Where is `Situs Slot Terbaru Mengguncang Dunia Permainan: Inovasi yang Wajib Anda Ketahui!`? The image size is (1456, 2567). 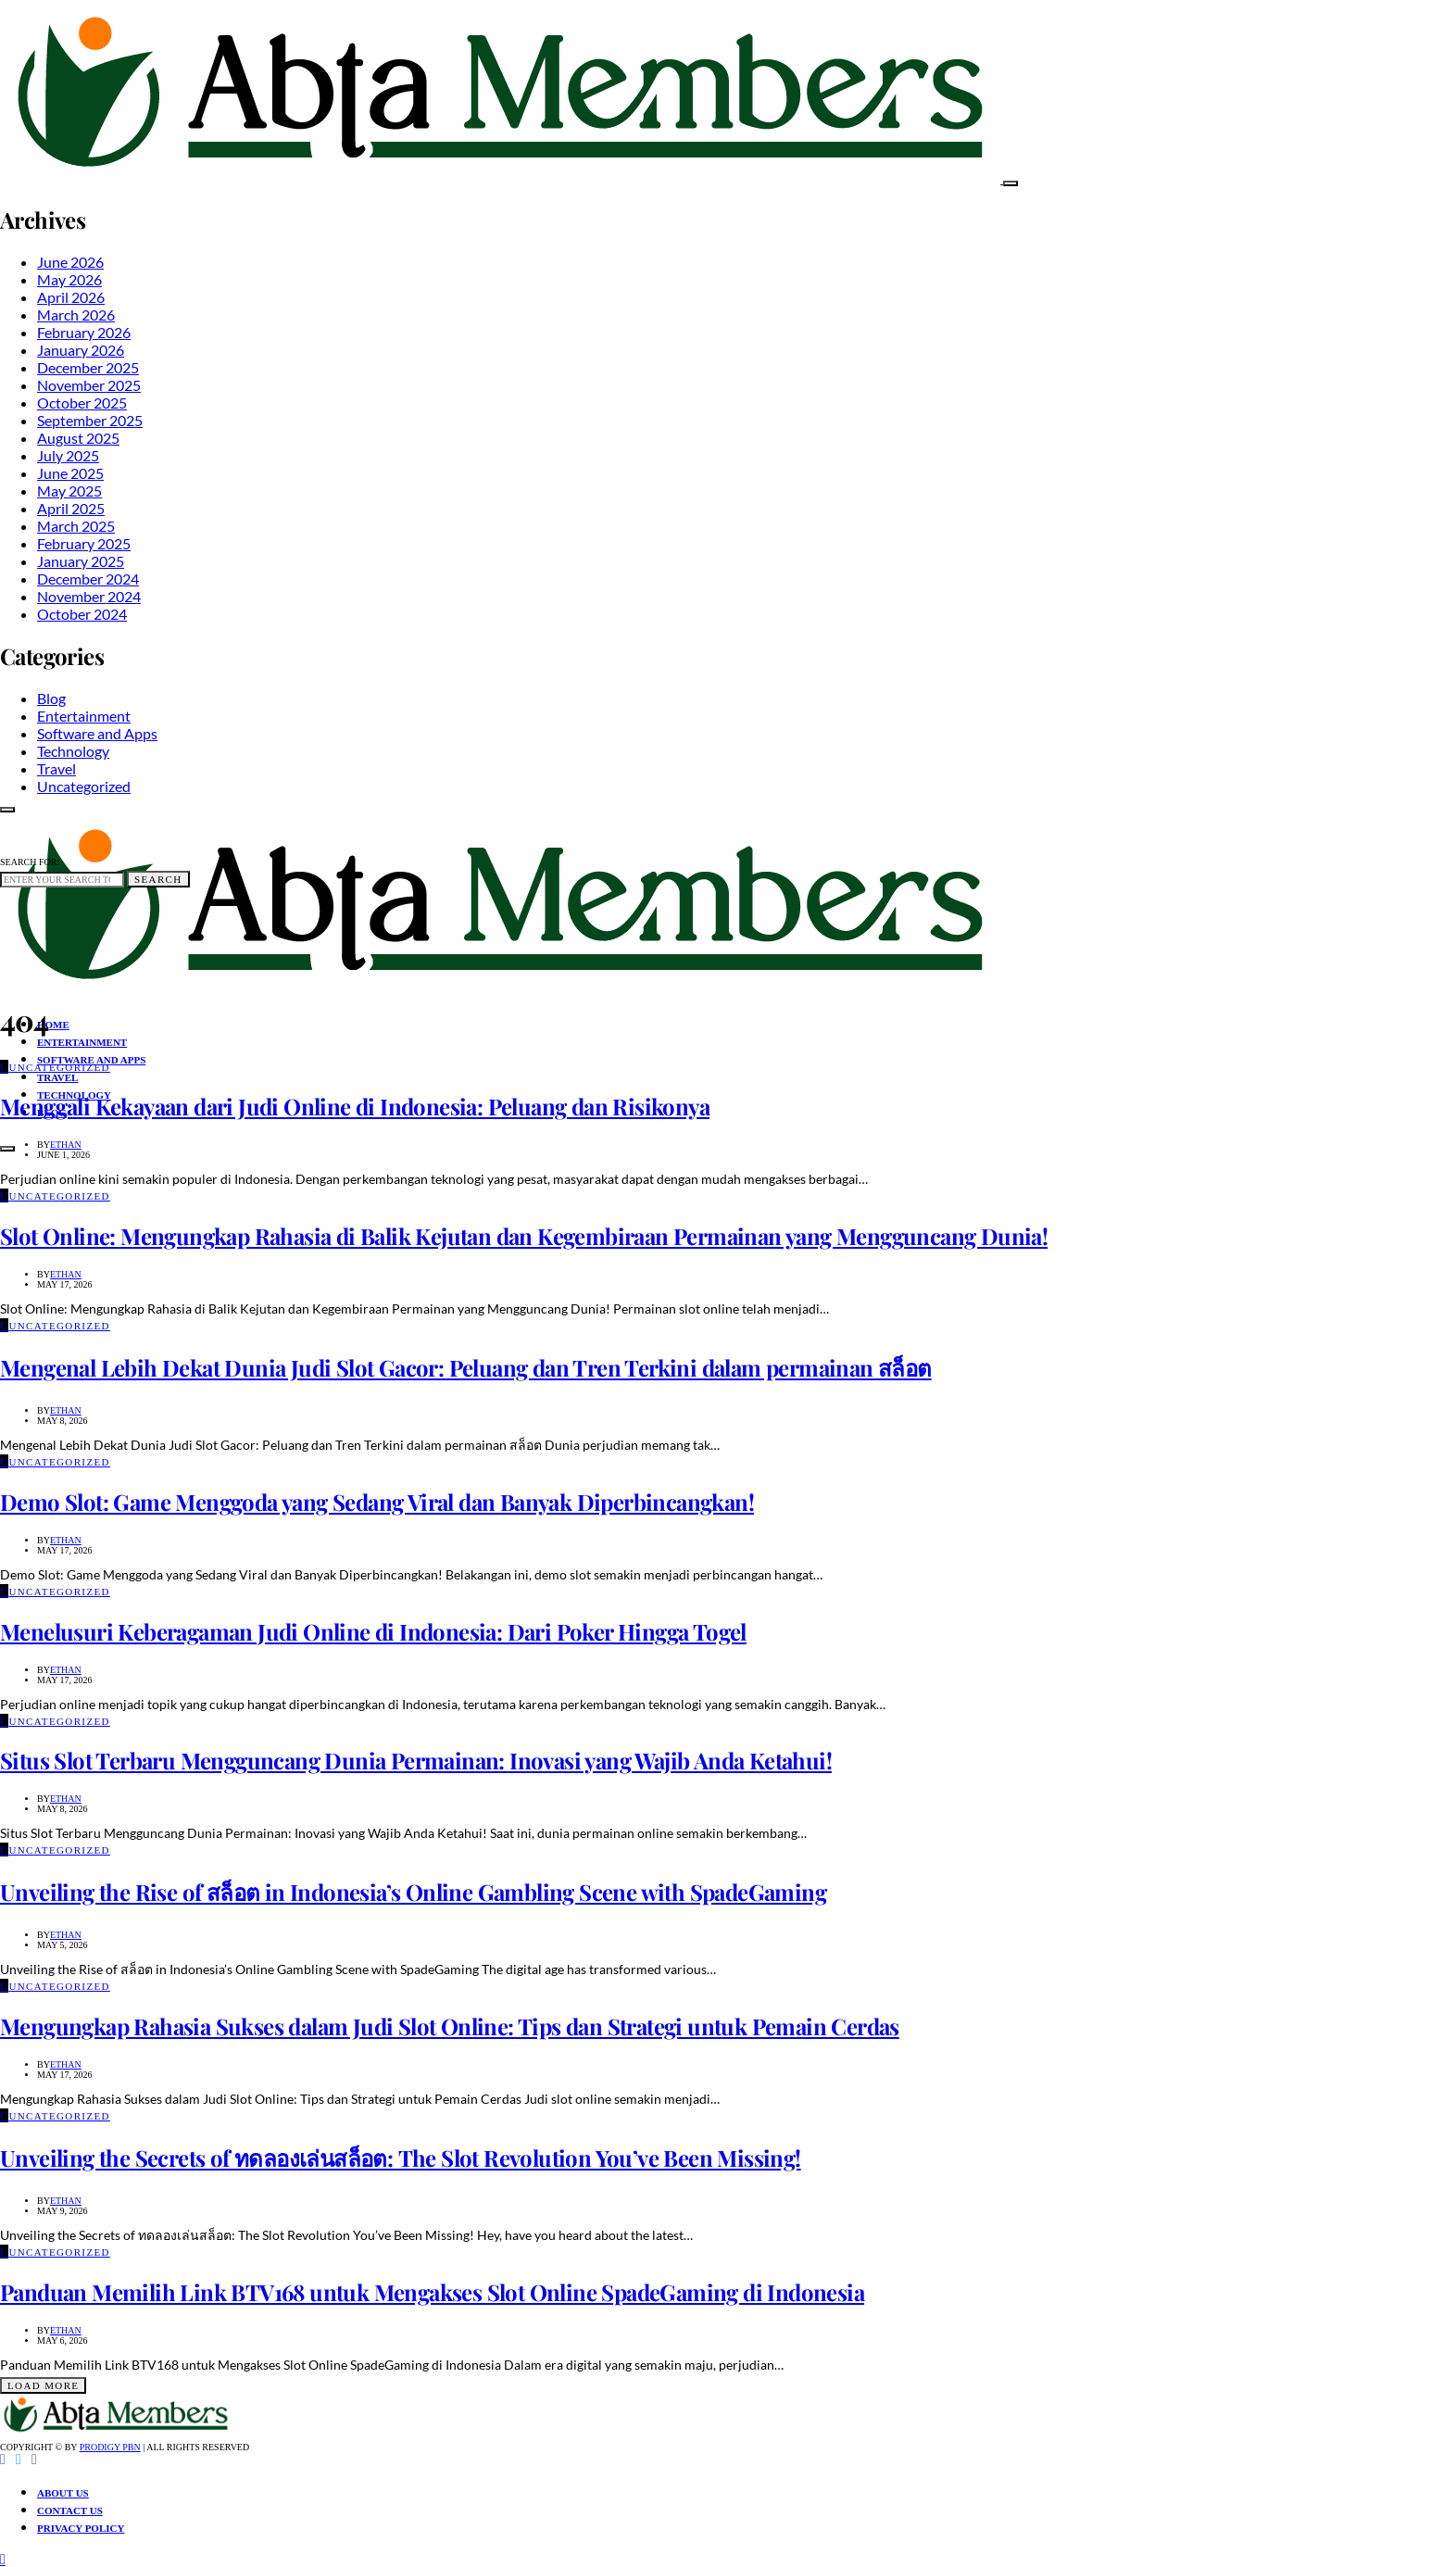 Situs Slot Terbaru Mengguncang Dunia Permainan: Inovasi yang Wajib Anda Ketahui! is located at coordinates (416, 1760).